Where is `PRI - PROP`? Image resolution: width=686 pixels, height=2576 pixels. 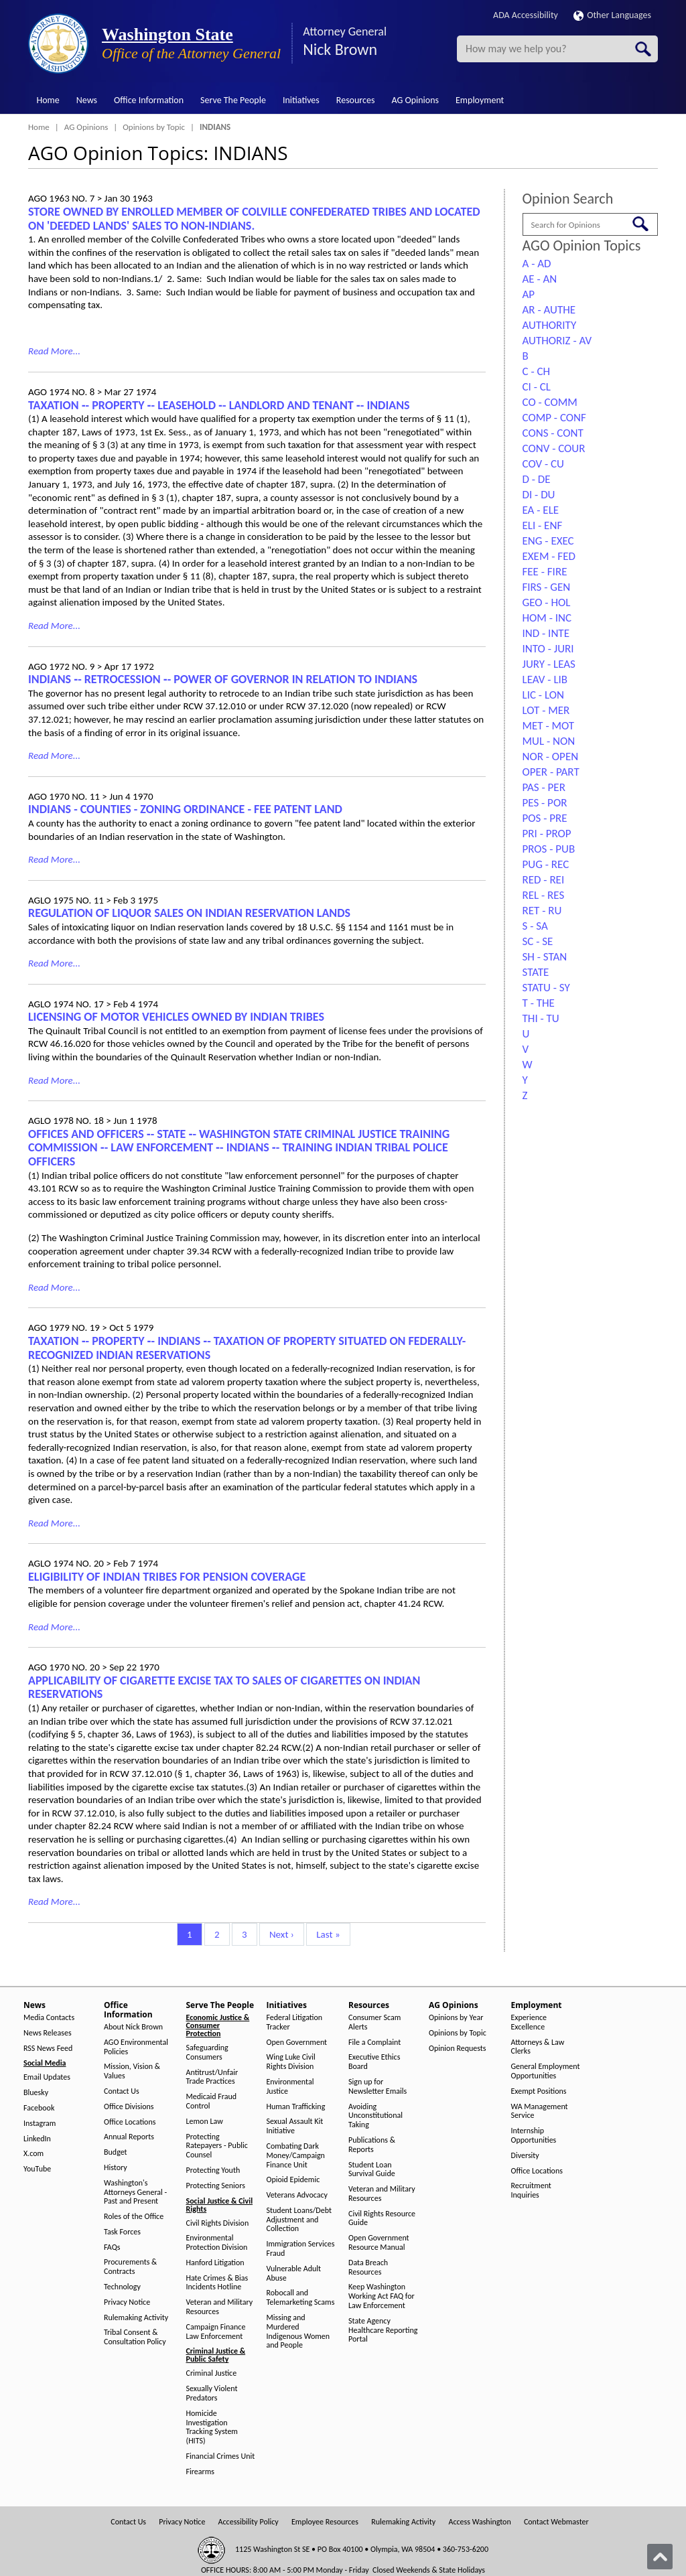
PRI - PROP is located at coordinates (547, 834).